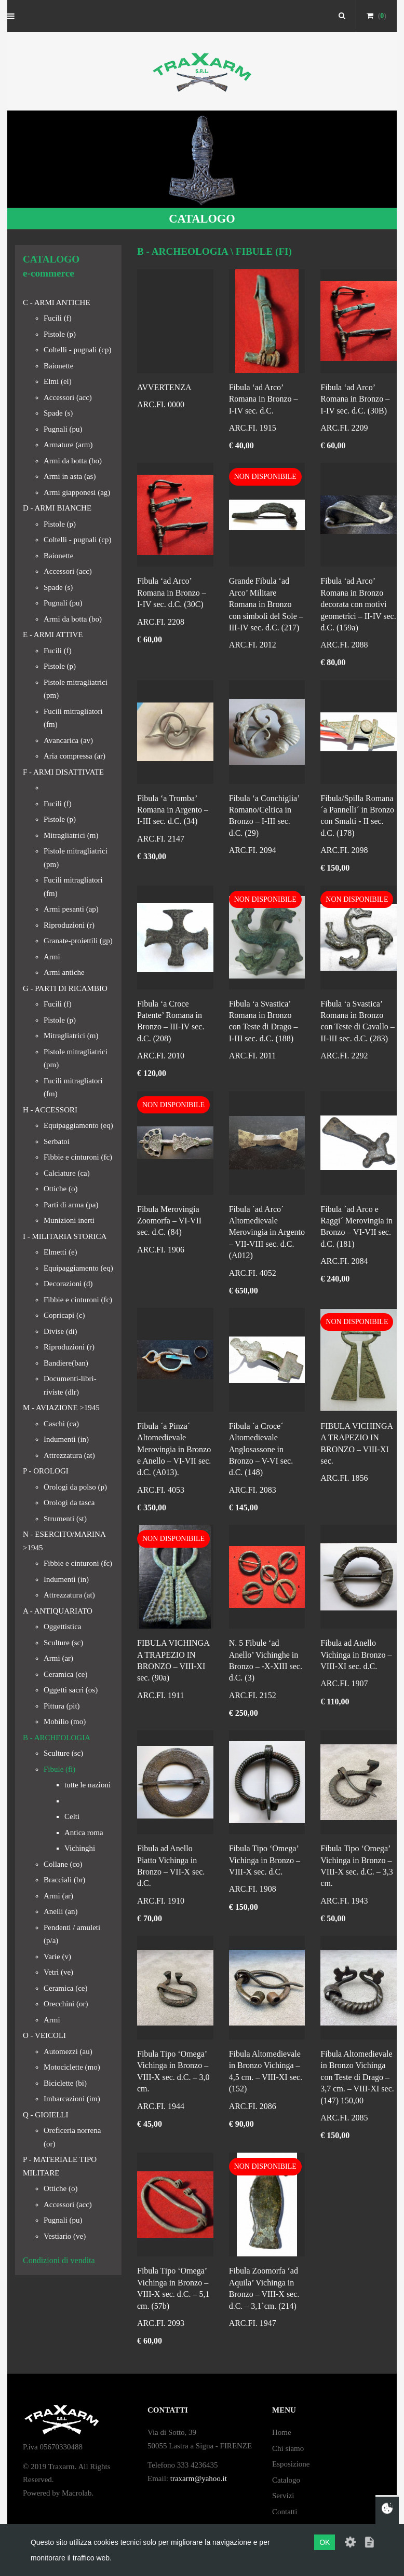 This screenshot has width=404, height=2576. What do you see at coordinates (63, 429) in the screenshot?
I see `Pugnali (pu)` at bounding box center [63, 429].